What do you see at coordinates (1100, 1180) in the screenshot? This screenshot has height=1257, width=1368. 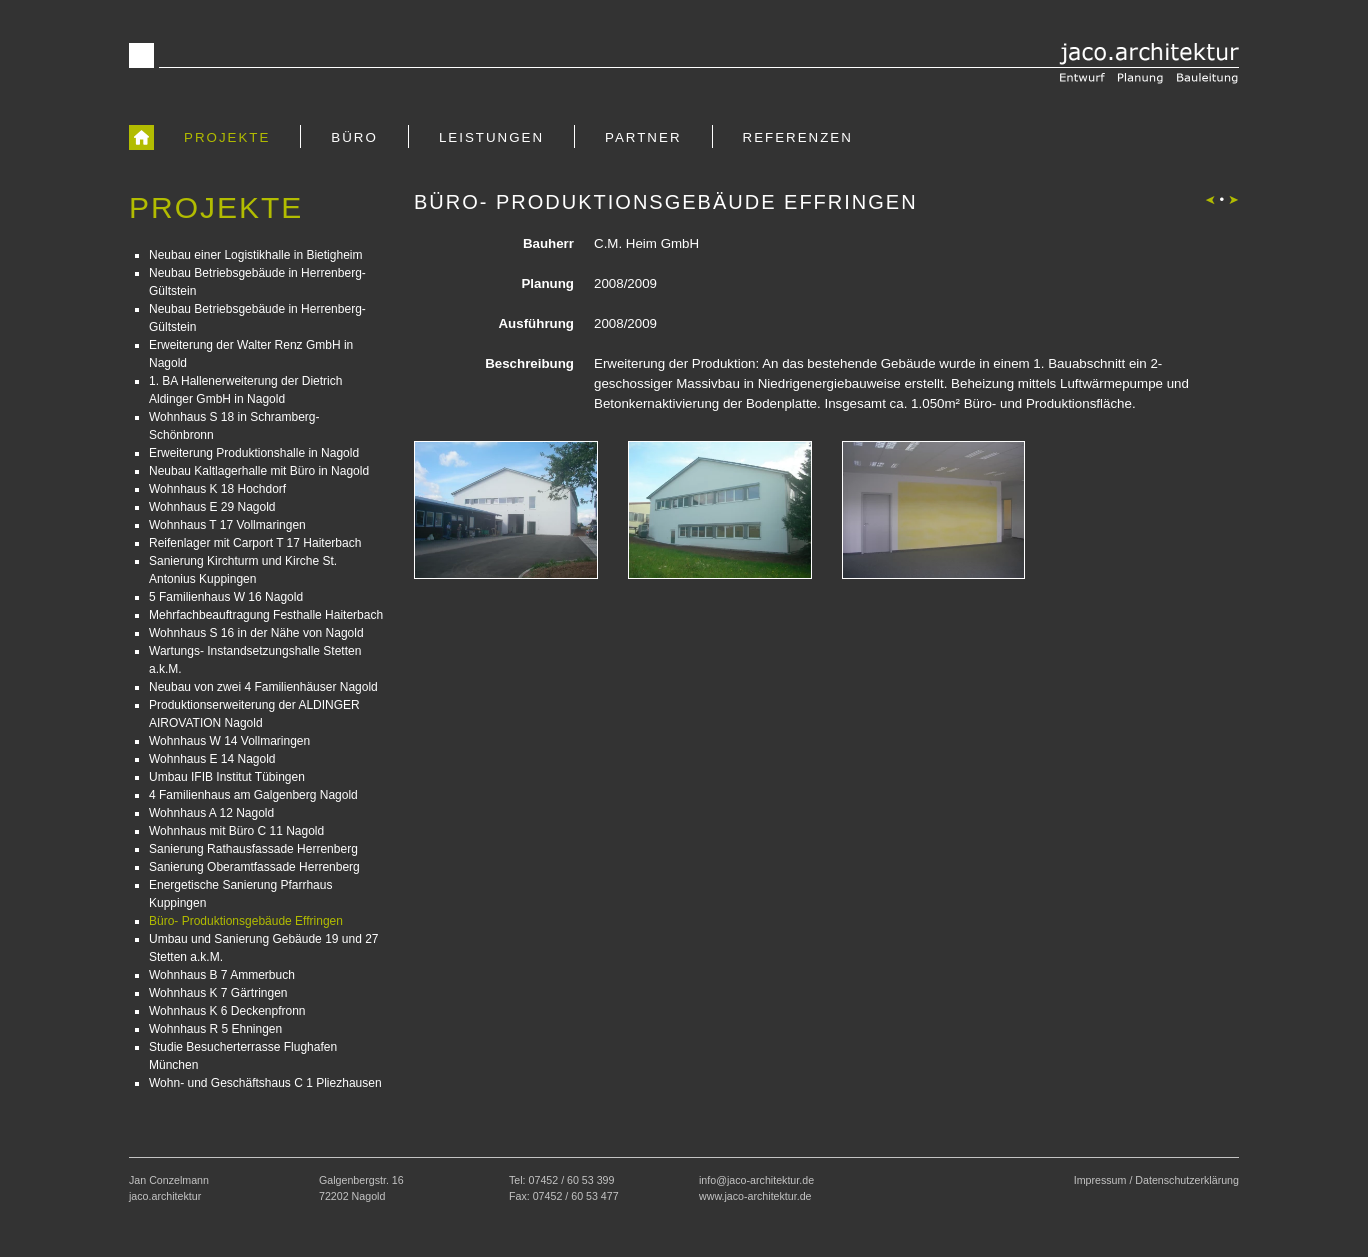 I see `Impressum` at bounding box center [1100, 1180].